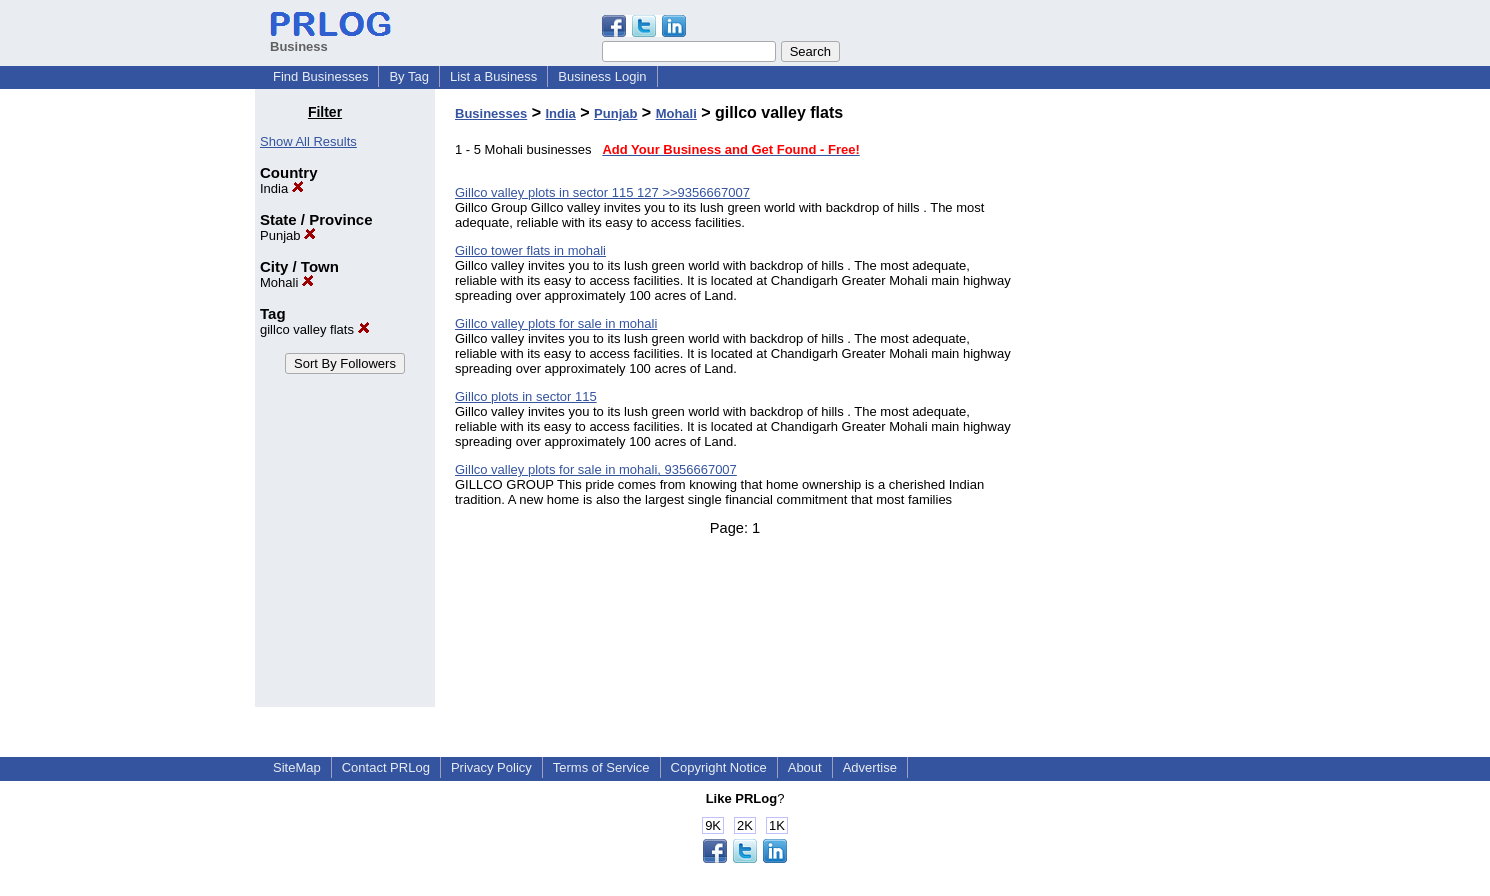 The image size is (1490, 896). What do you see at coordinates (491, 767) in the screenshot?
I see `Privacy Policy` at bounding box center [491, 767].